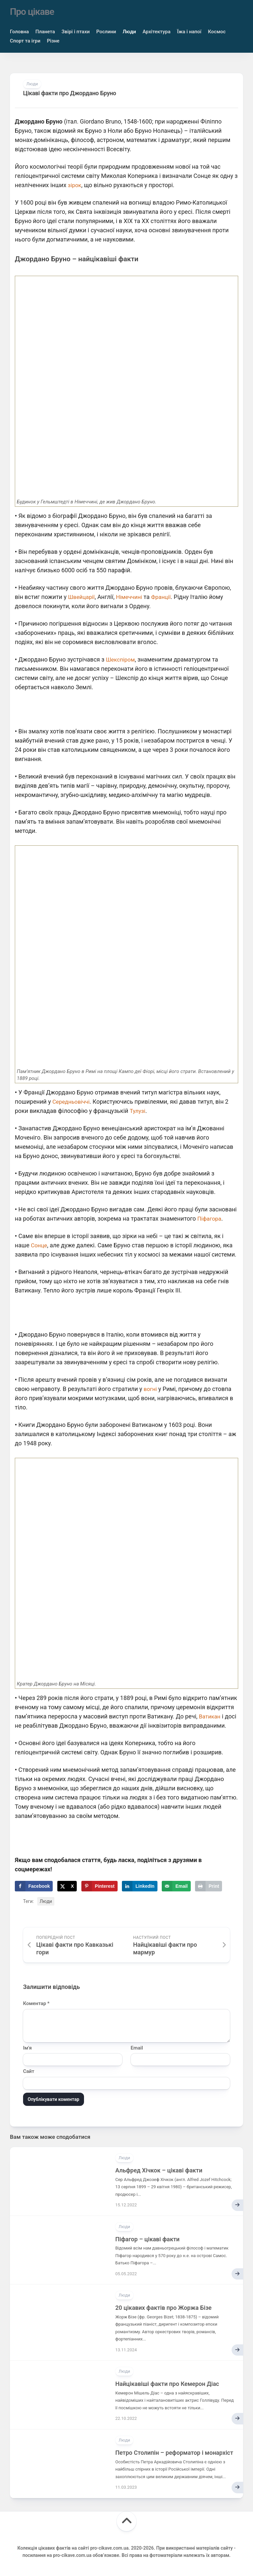 Image resolution: width=253 pixels, height=2576 pixels. I want to click on Головна, so click(19, 32).